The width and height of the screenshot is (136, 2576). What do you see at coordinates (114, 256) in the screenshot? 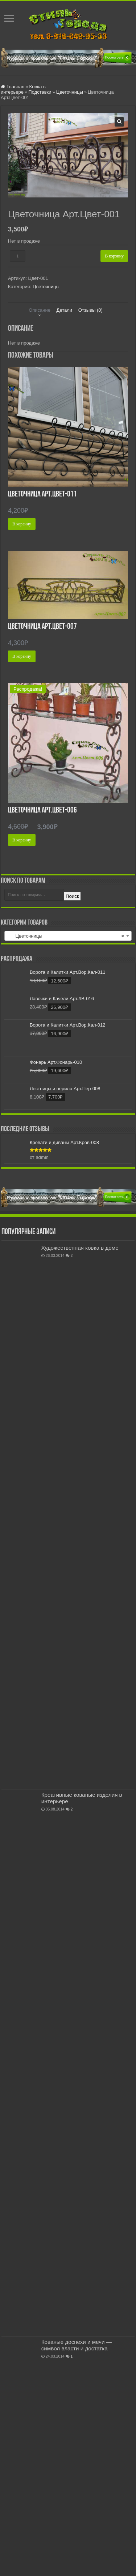
I see `В корзину` at bounding box center [114, 256].